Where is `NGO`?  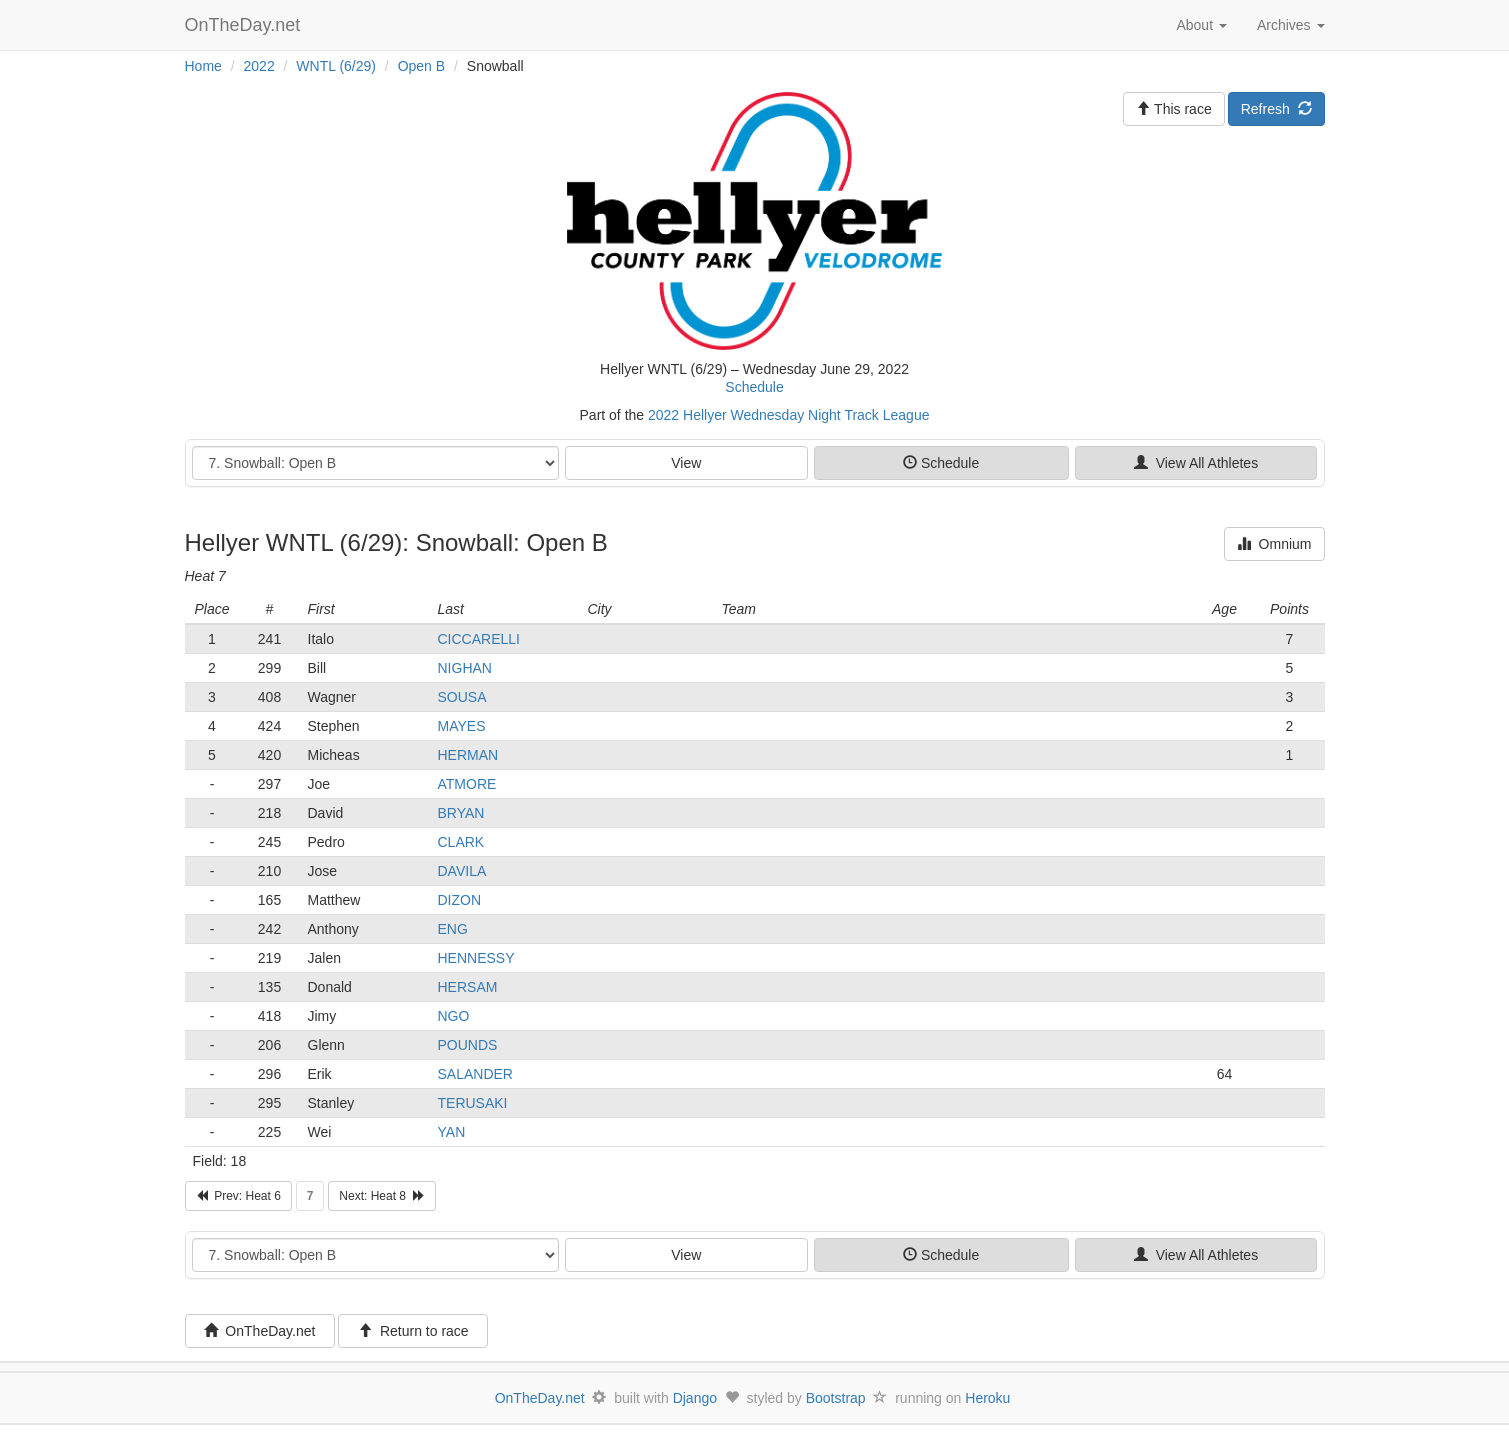 NGO is located at coordinates (454, 1016).